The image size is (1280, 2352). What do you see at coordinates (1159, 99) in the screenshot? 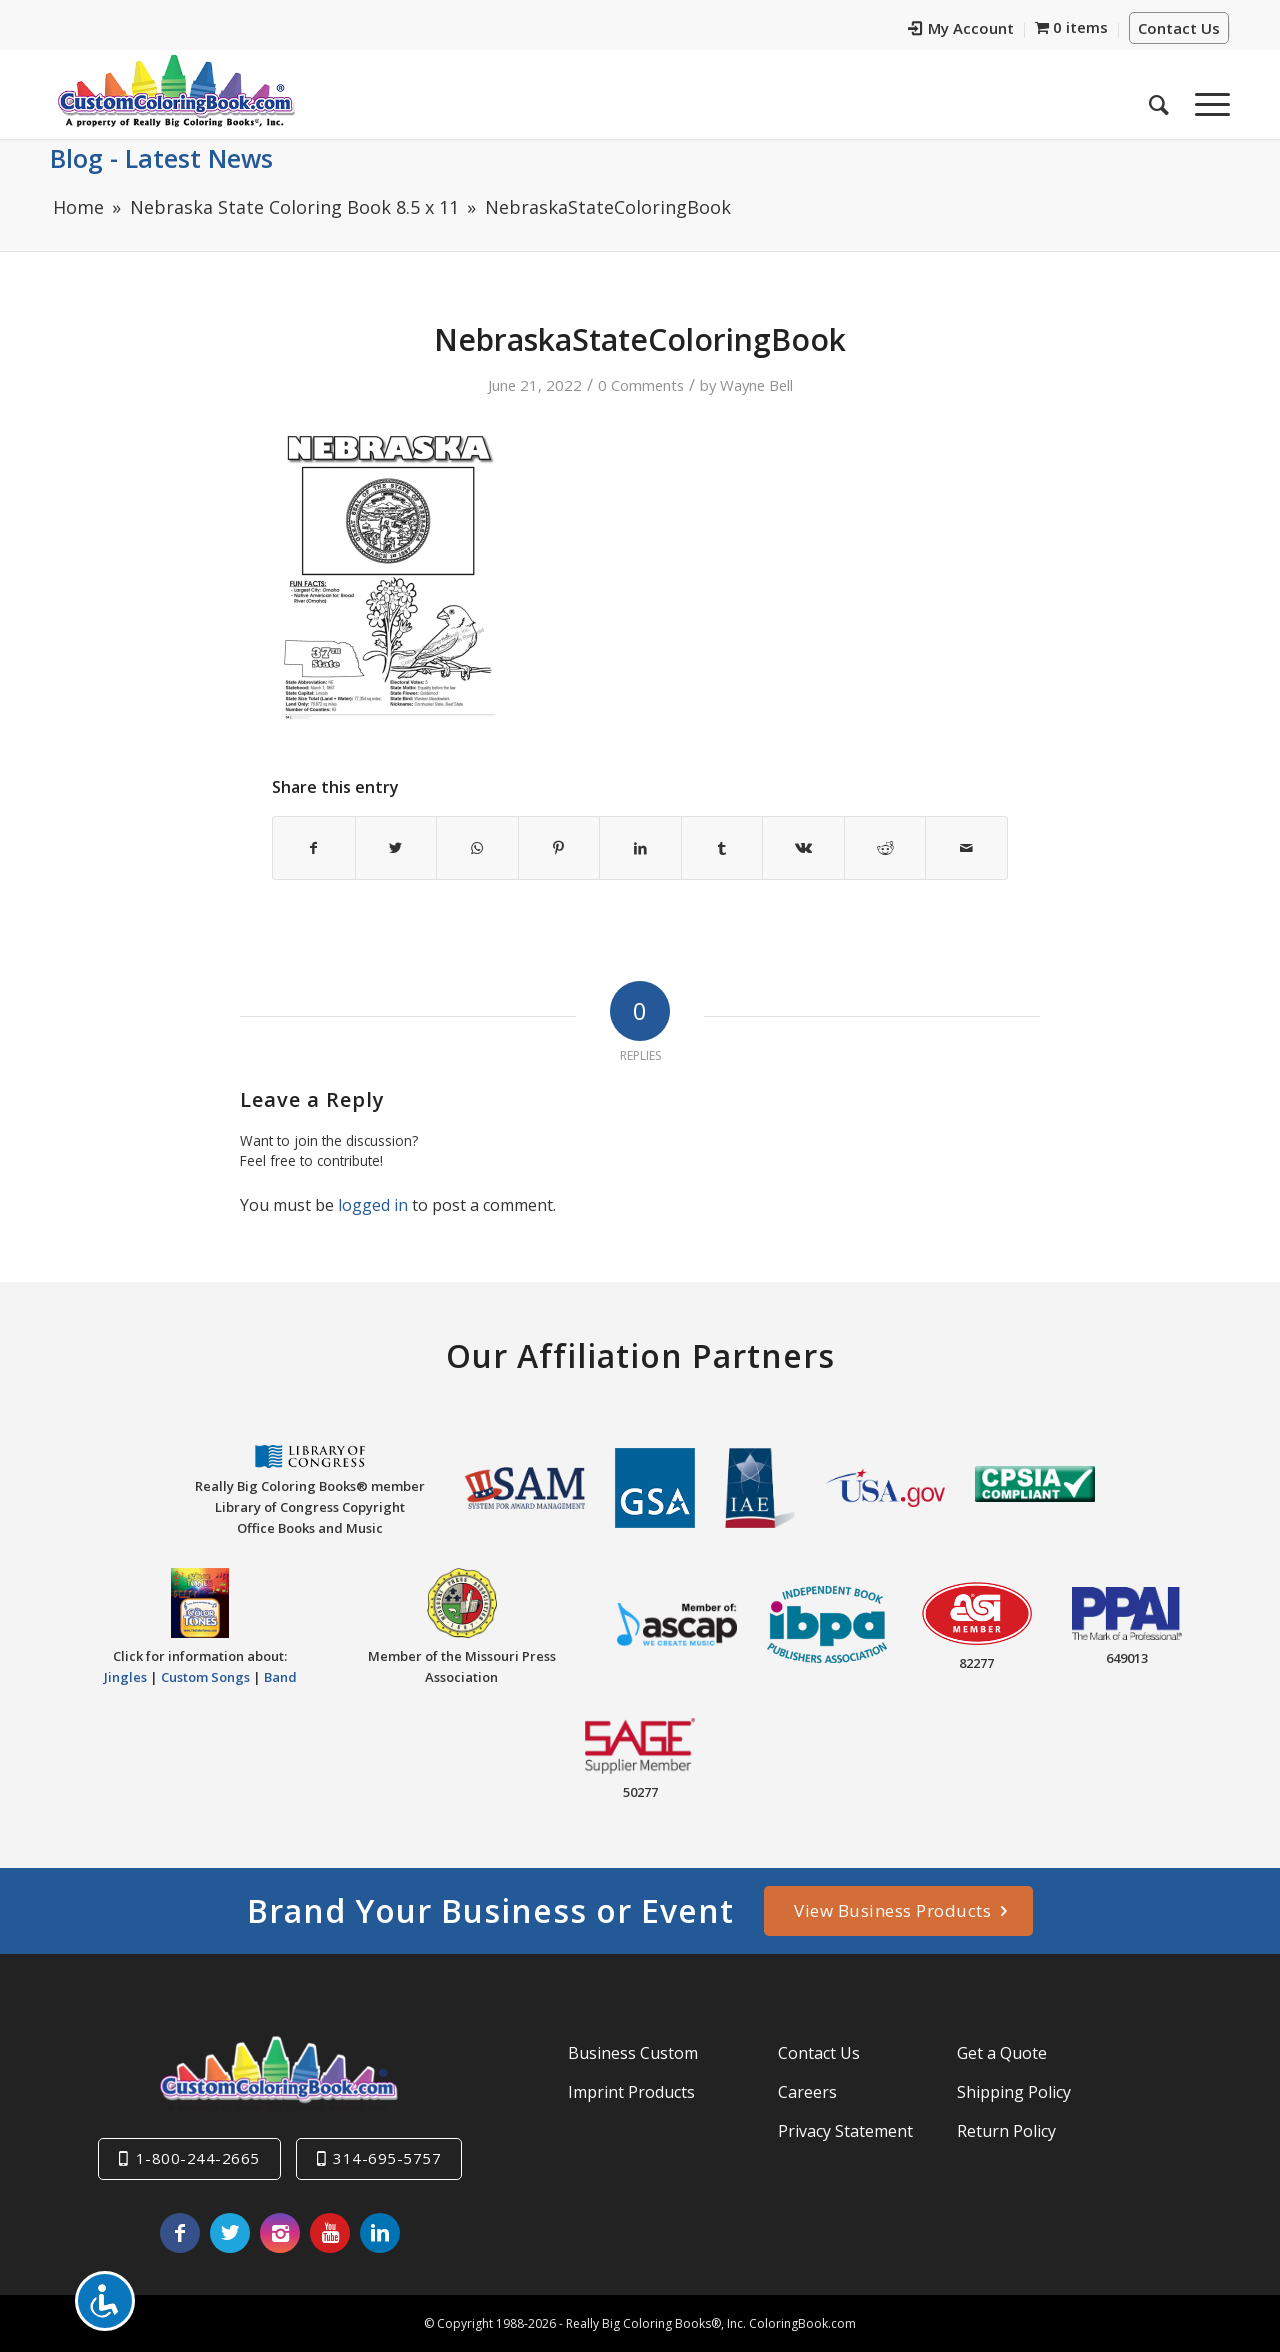
I see `[Search]` at bounding box center [1159, 99].